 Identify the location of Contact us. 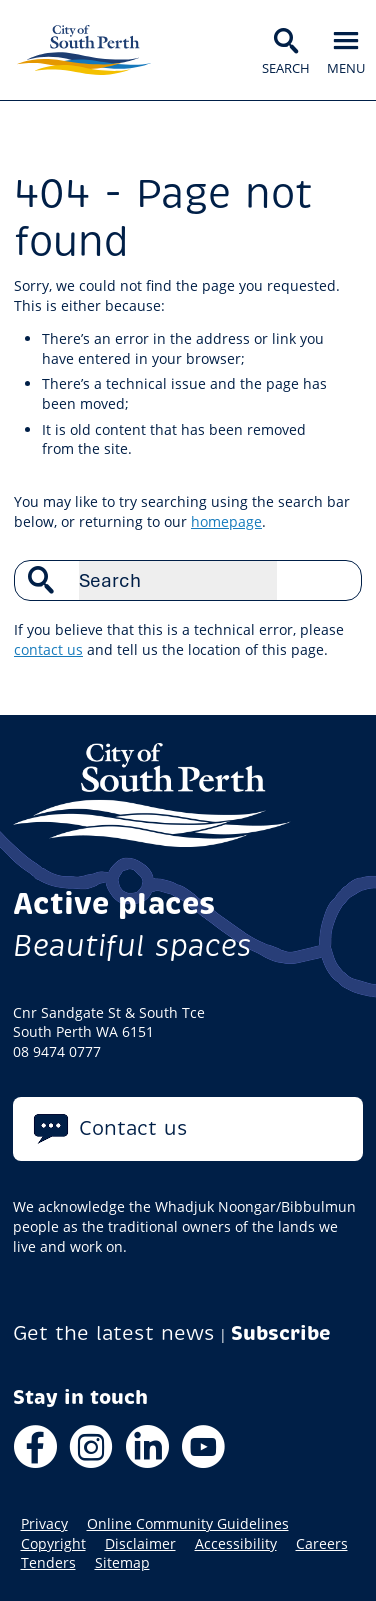
(133, 1128).